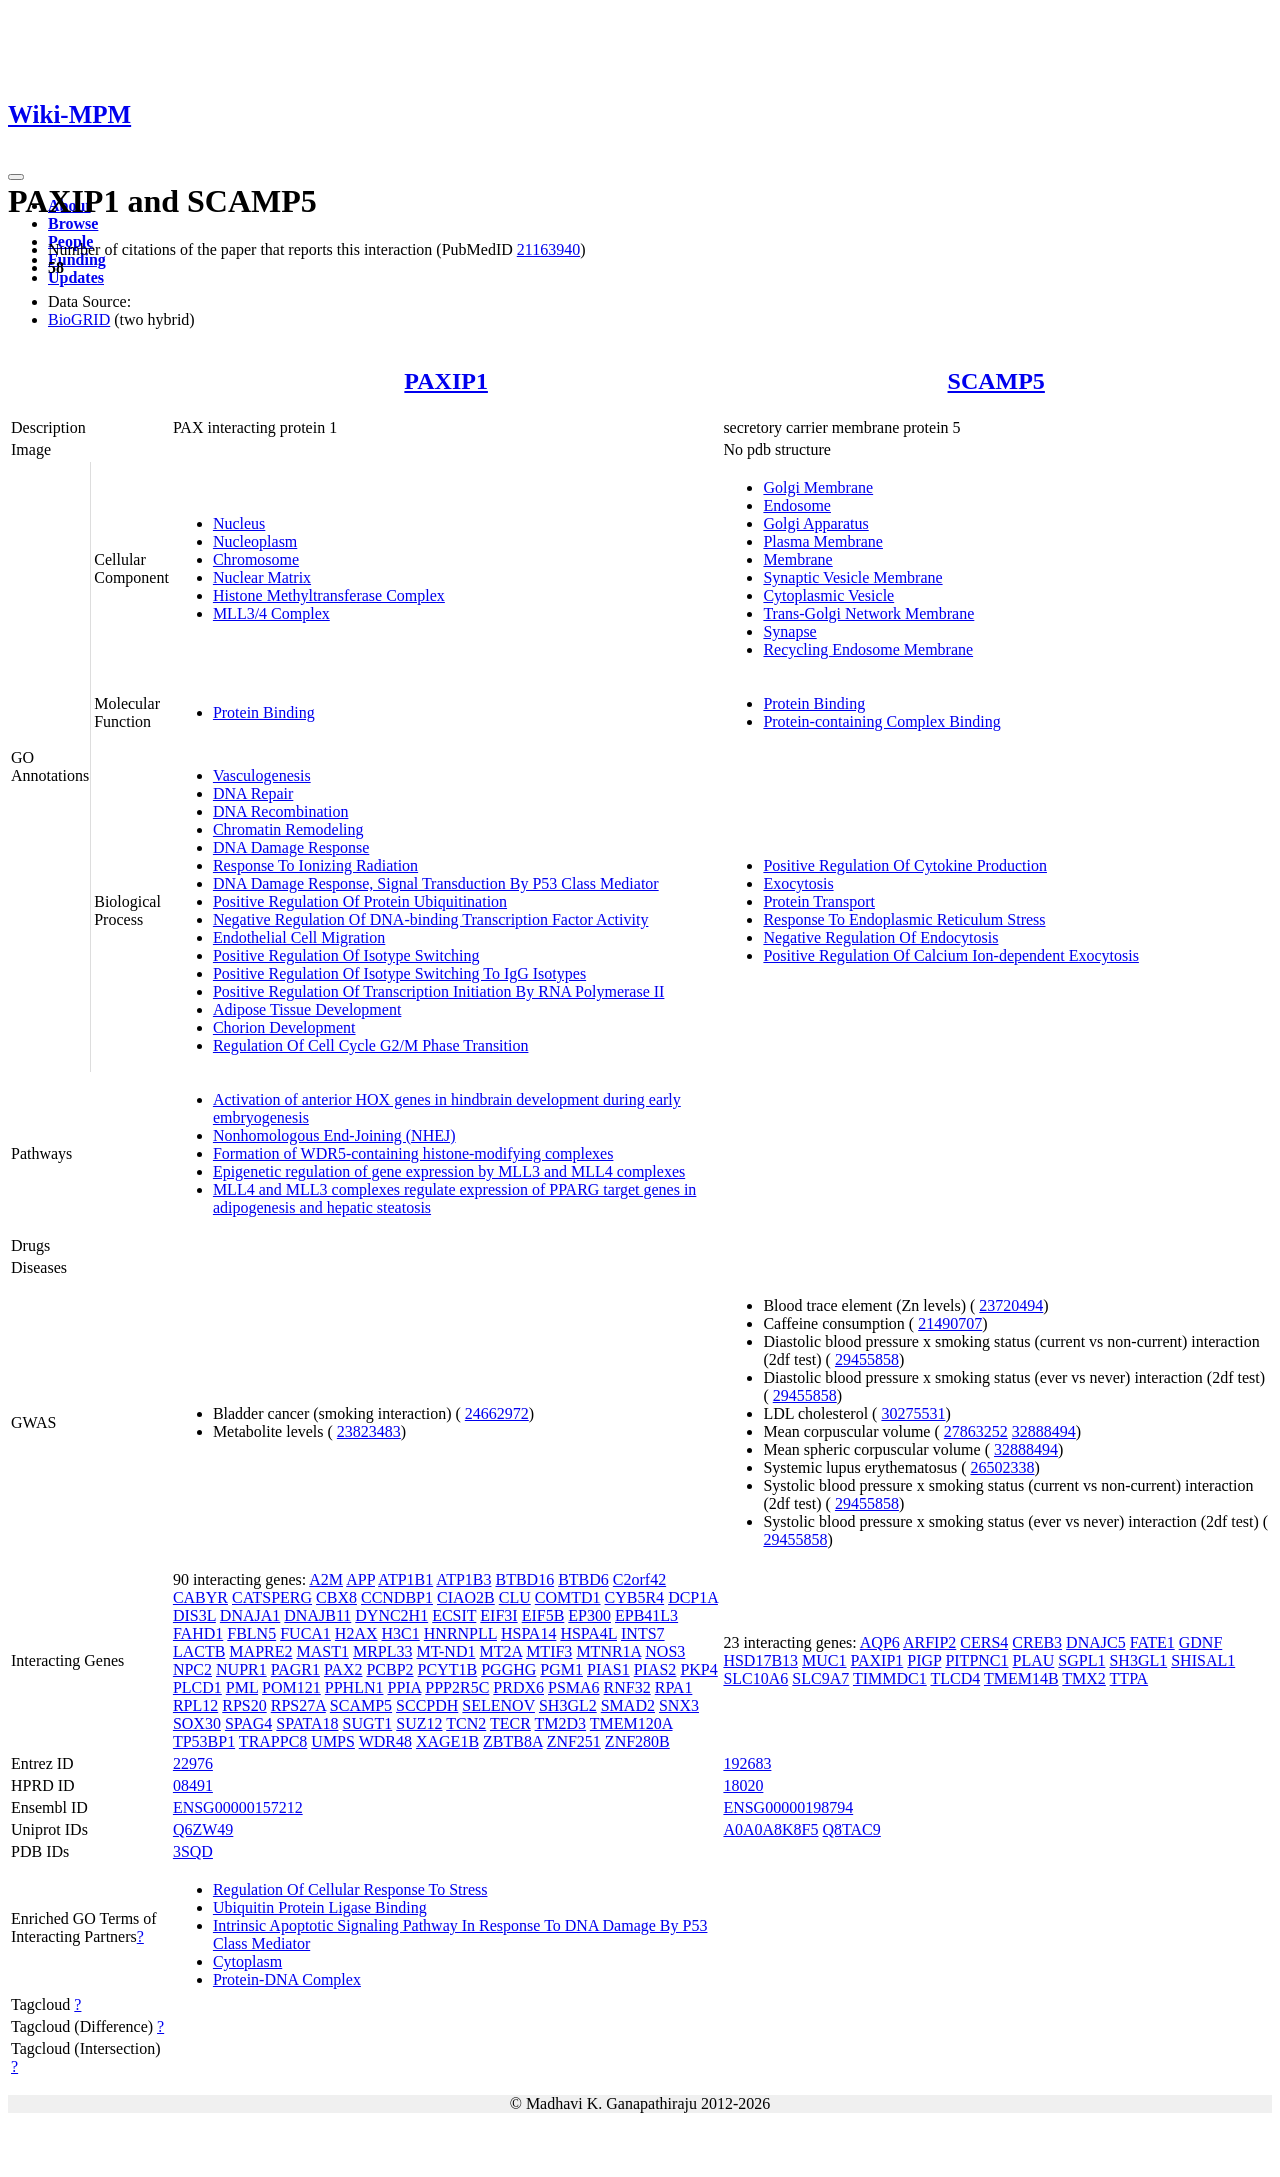  What do you see at coordinates (448, 1669) in the screenshot?
I see `PCYT1B` at bounding box center [448, 1669].